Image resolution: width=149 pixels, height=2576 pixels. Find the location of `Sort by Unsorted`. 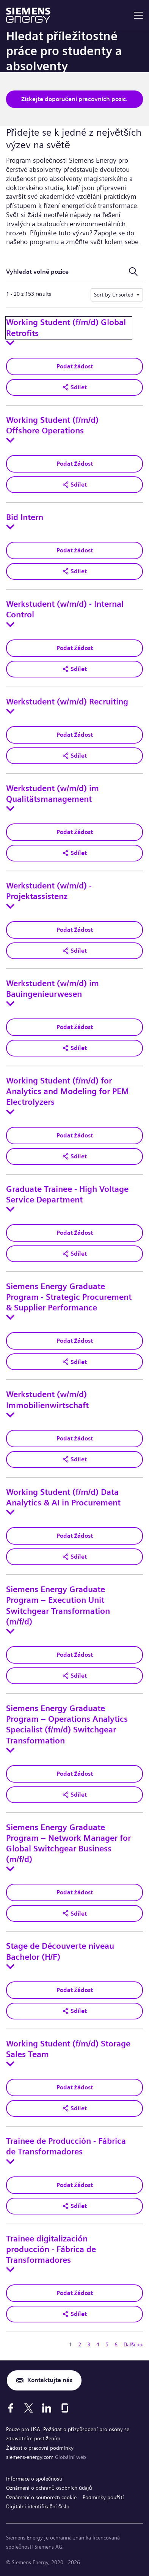

Sort by Unsorted is located at coordinates (113, 295).